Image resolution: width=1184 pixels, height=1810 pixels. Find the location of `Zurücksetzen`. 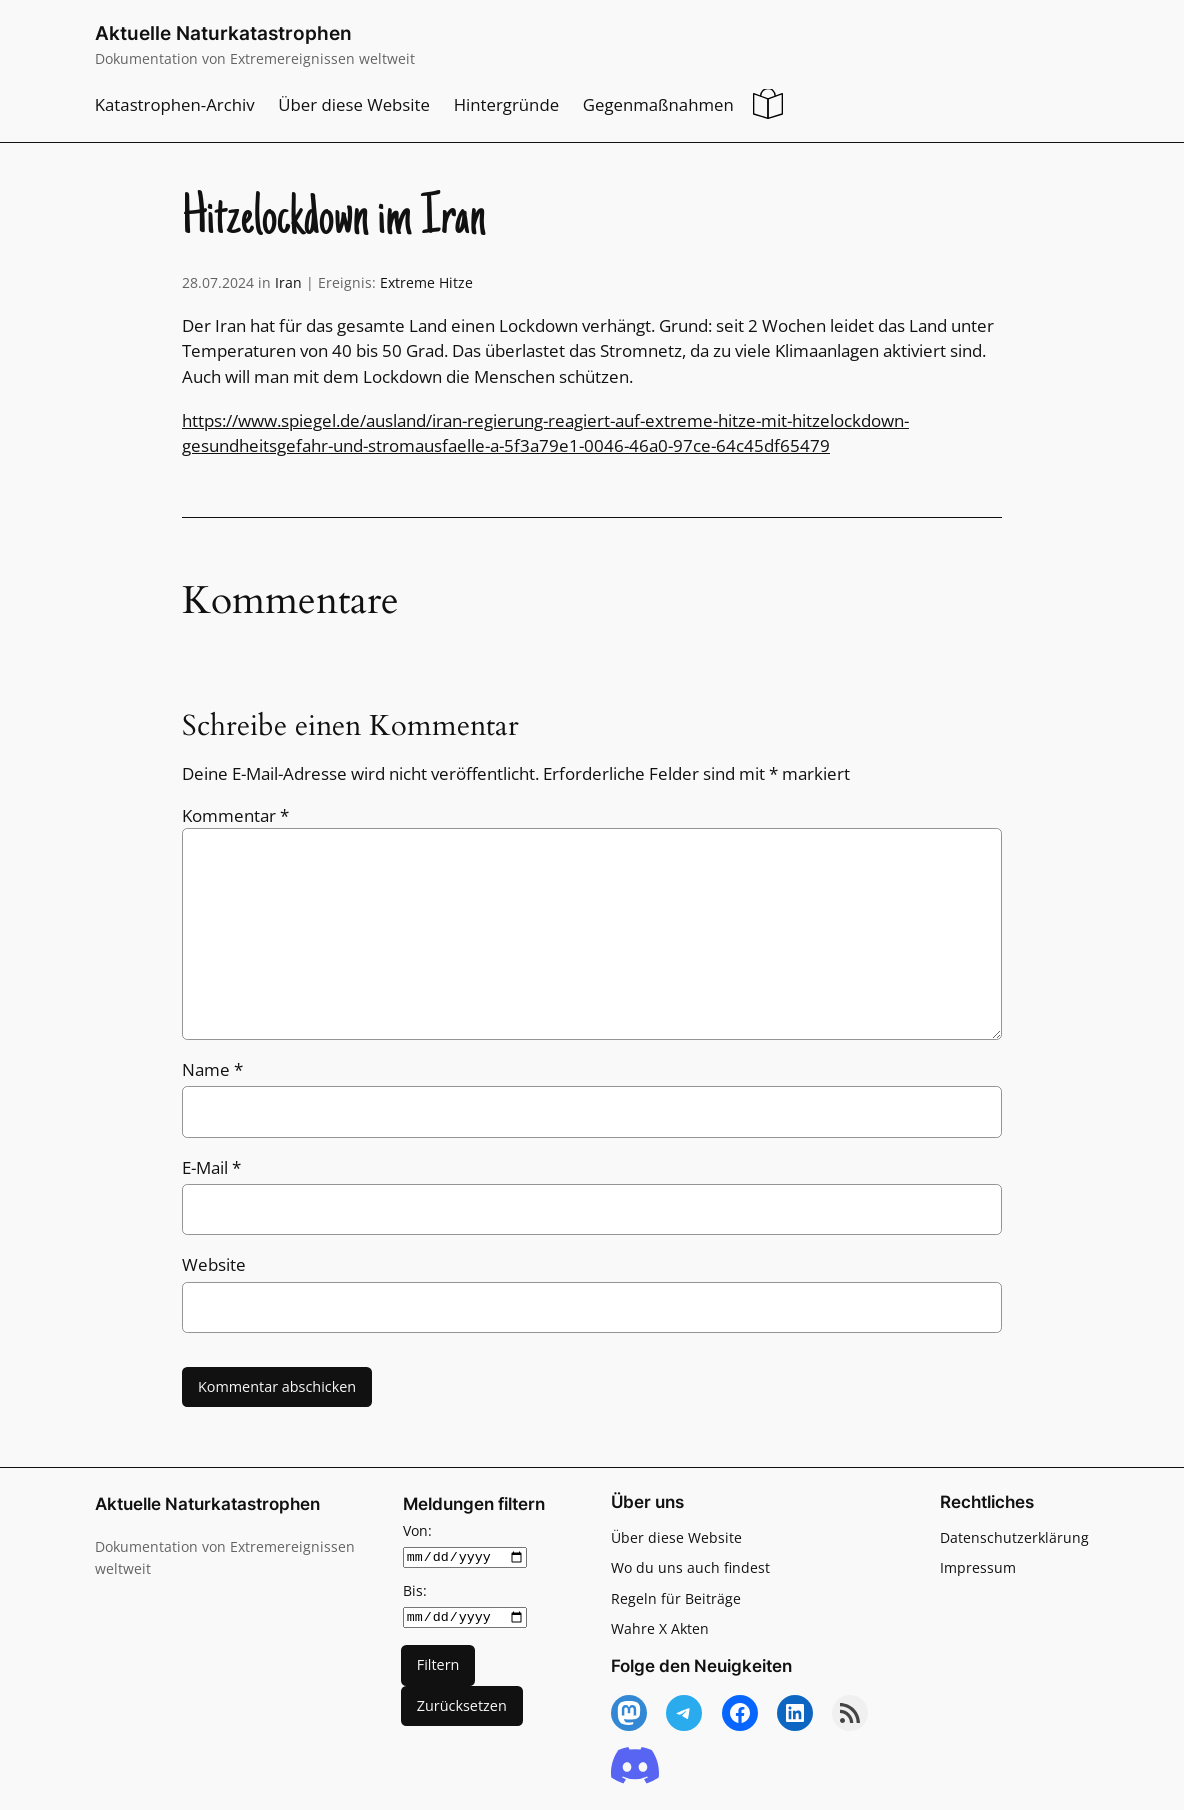

Zurücksetzen is located at coordinates (462, 1705).